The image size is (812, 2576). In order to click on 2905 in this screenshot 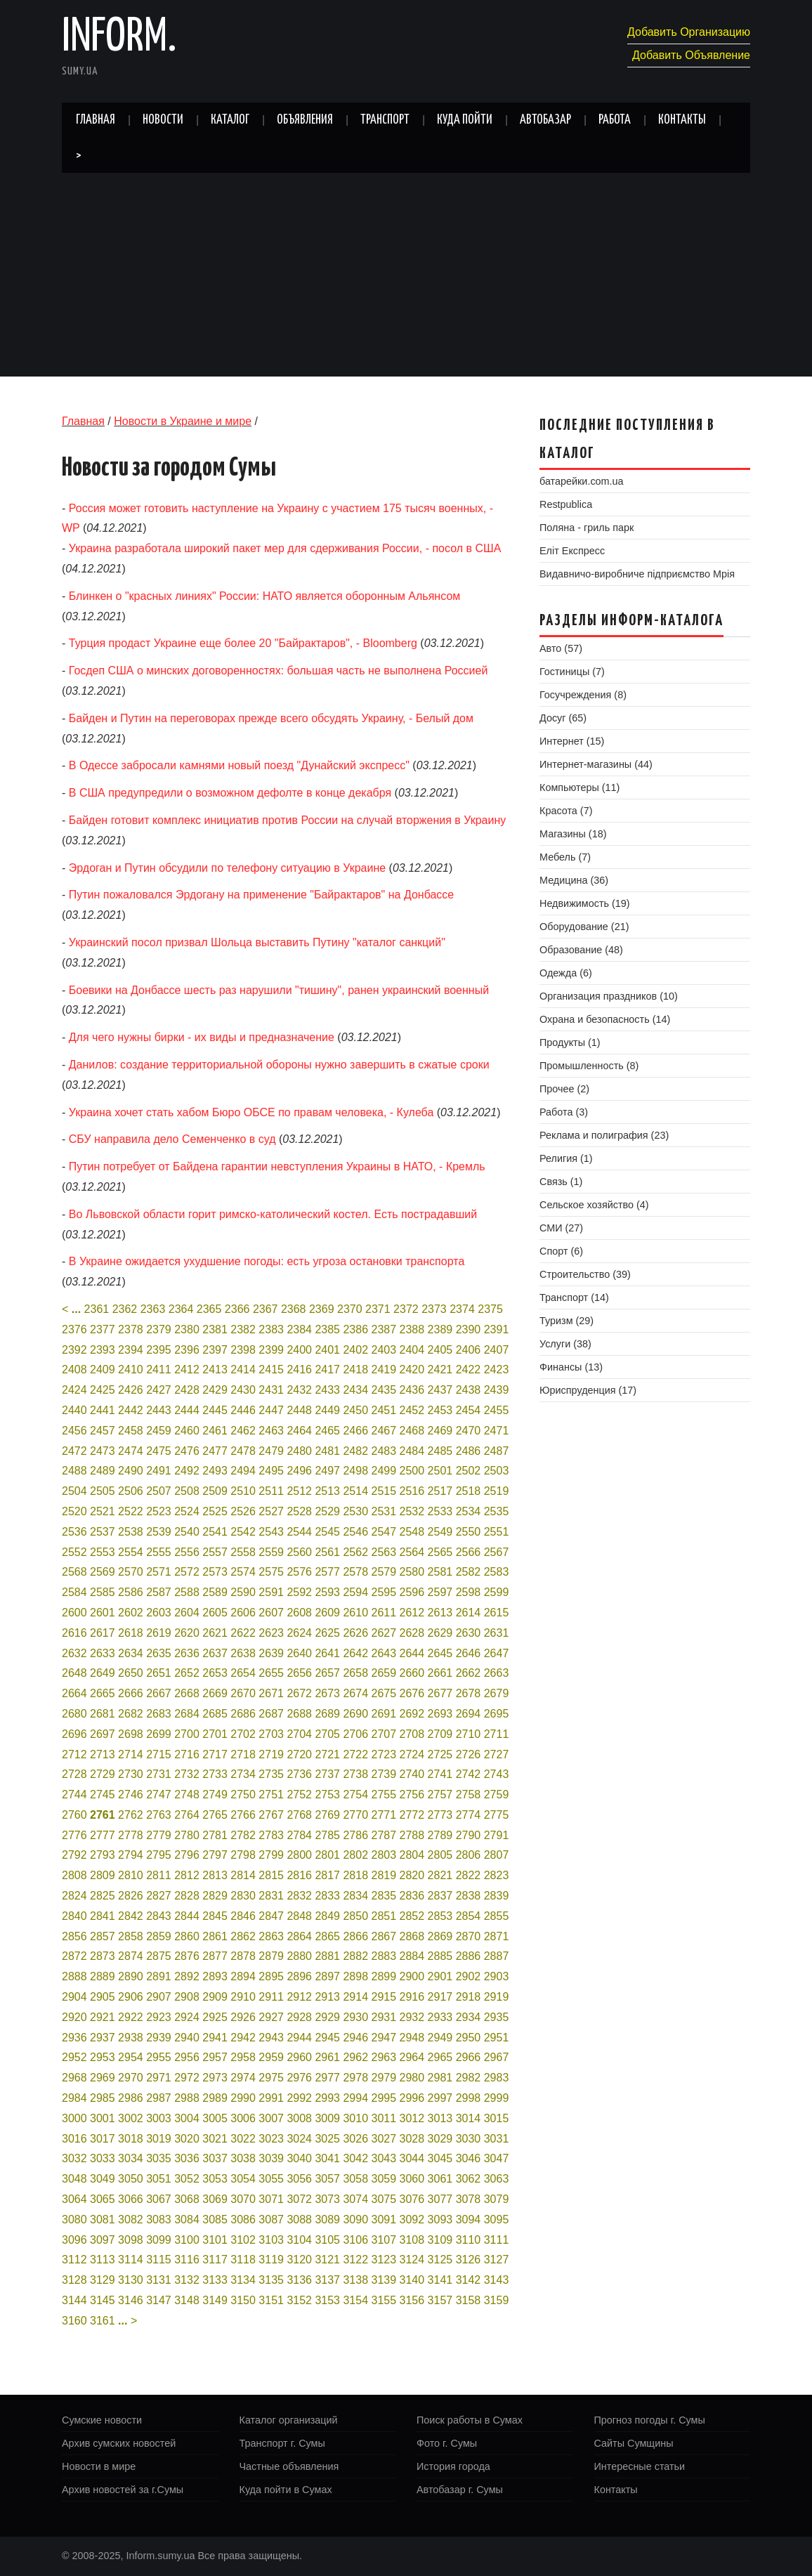, I will do `click(102, 1997)`.